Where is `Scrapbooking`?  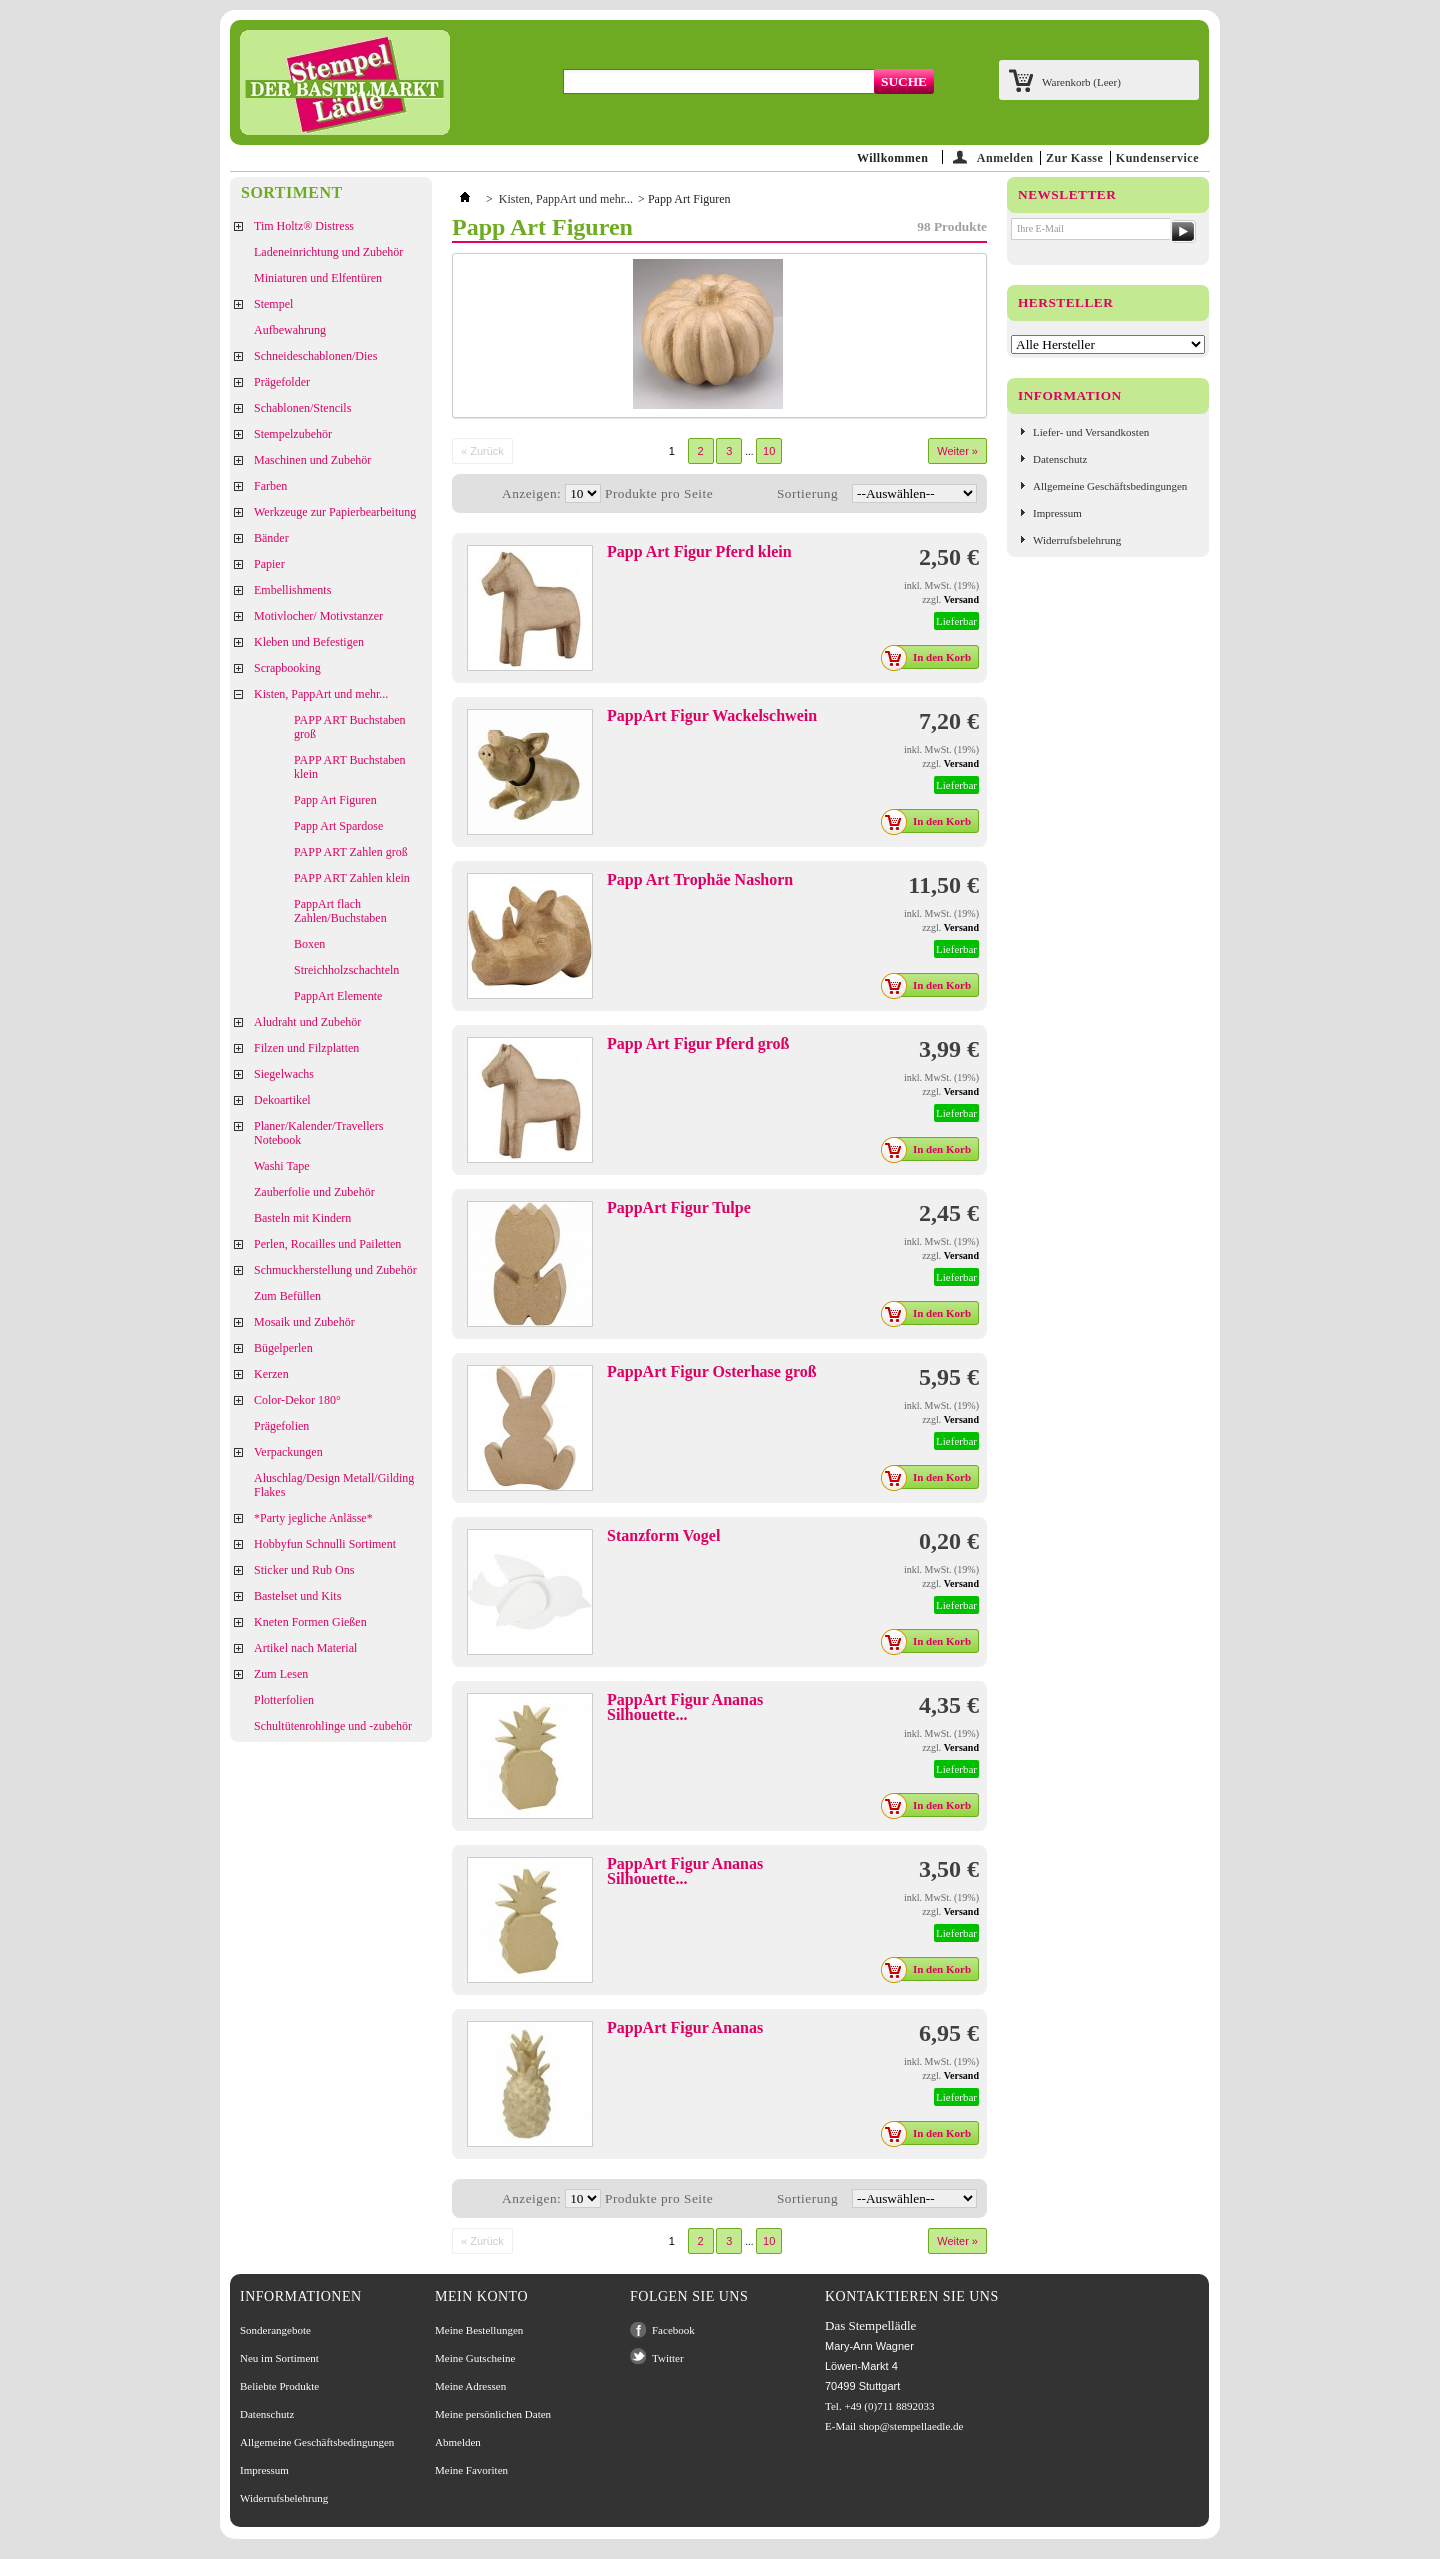 Scrapbooking is located at coordinates (287, 668).